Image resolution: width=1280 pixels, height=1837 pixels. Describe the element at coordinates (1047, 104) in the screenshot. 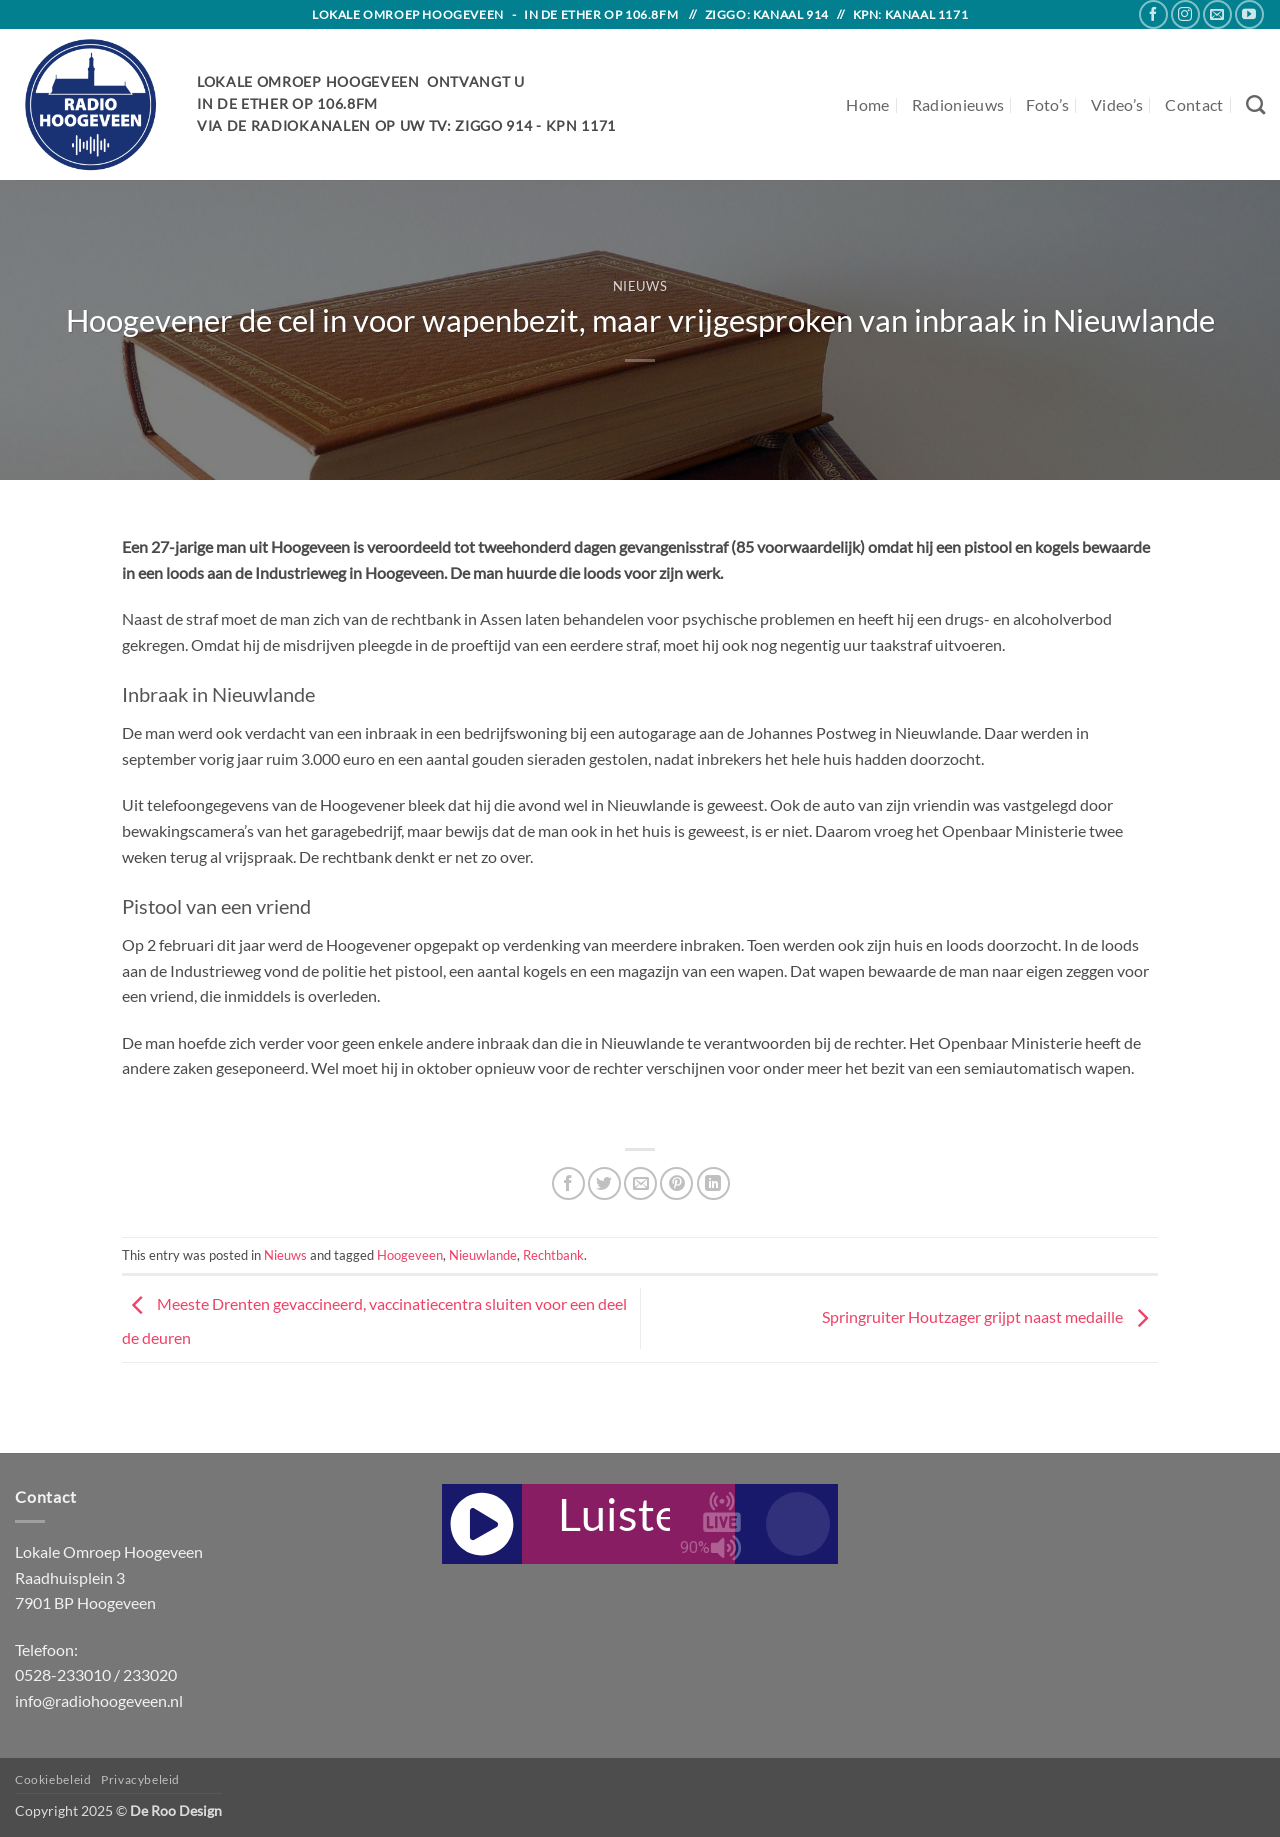

I see `Foto’s` at that location.